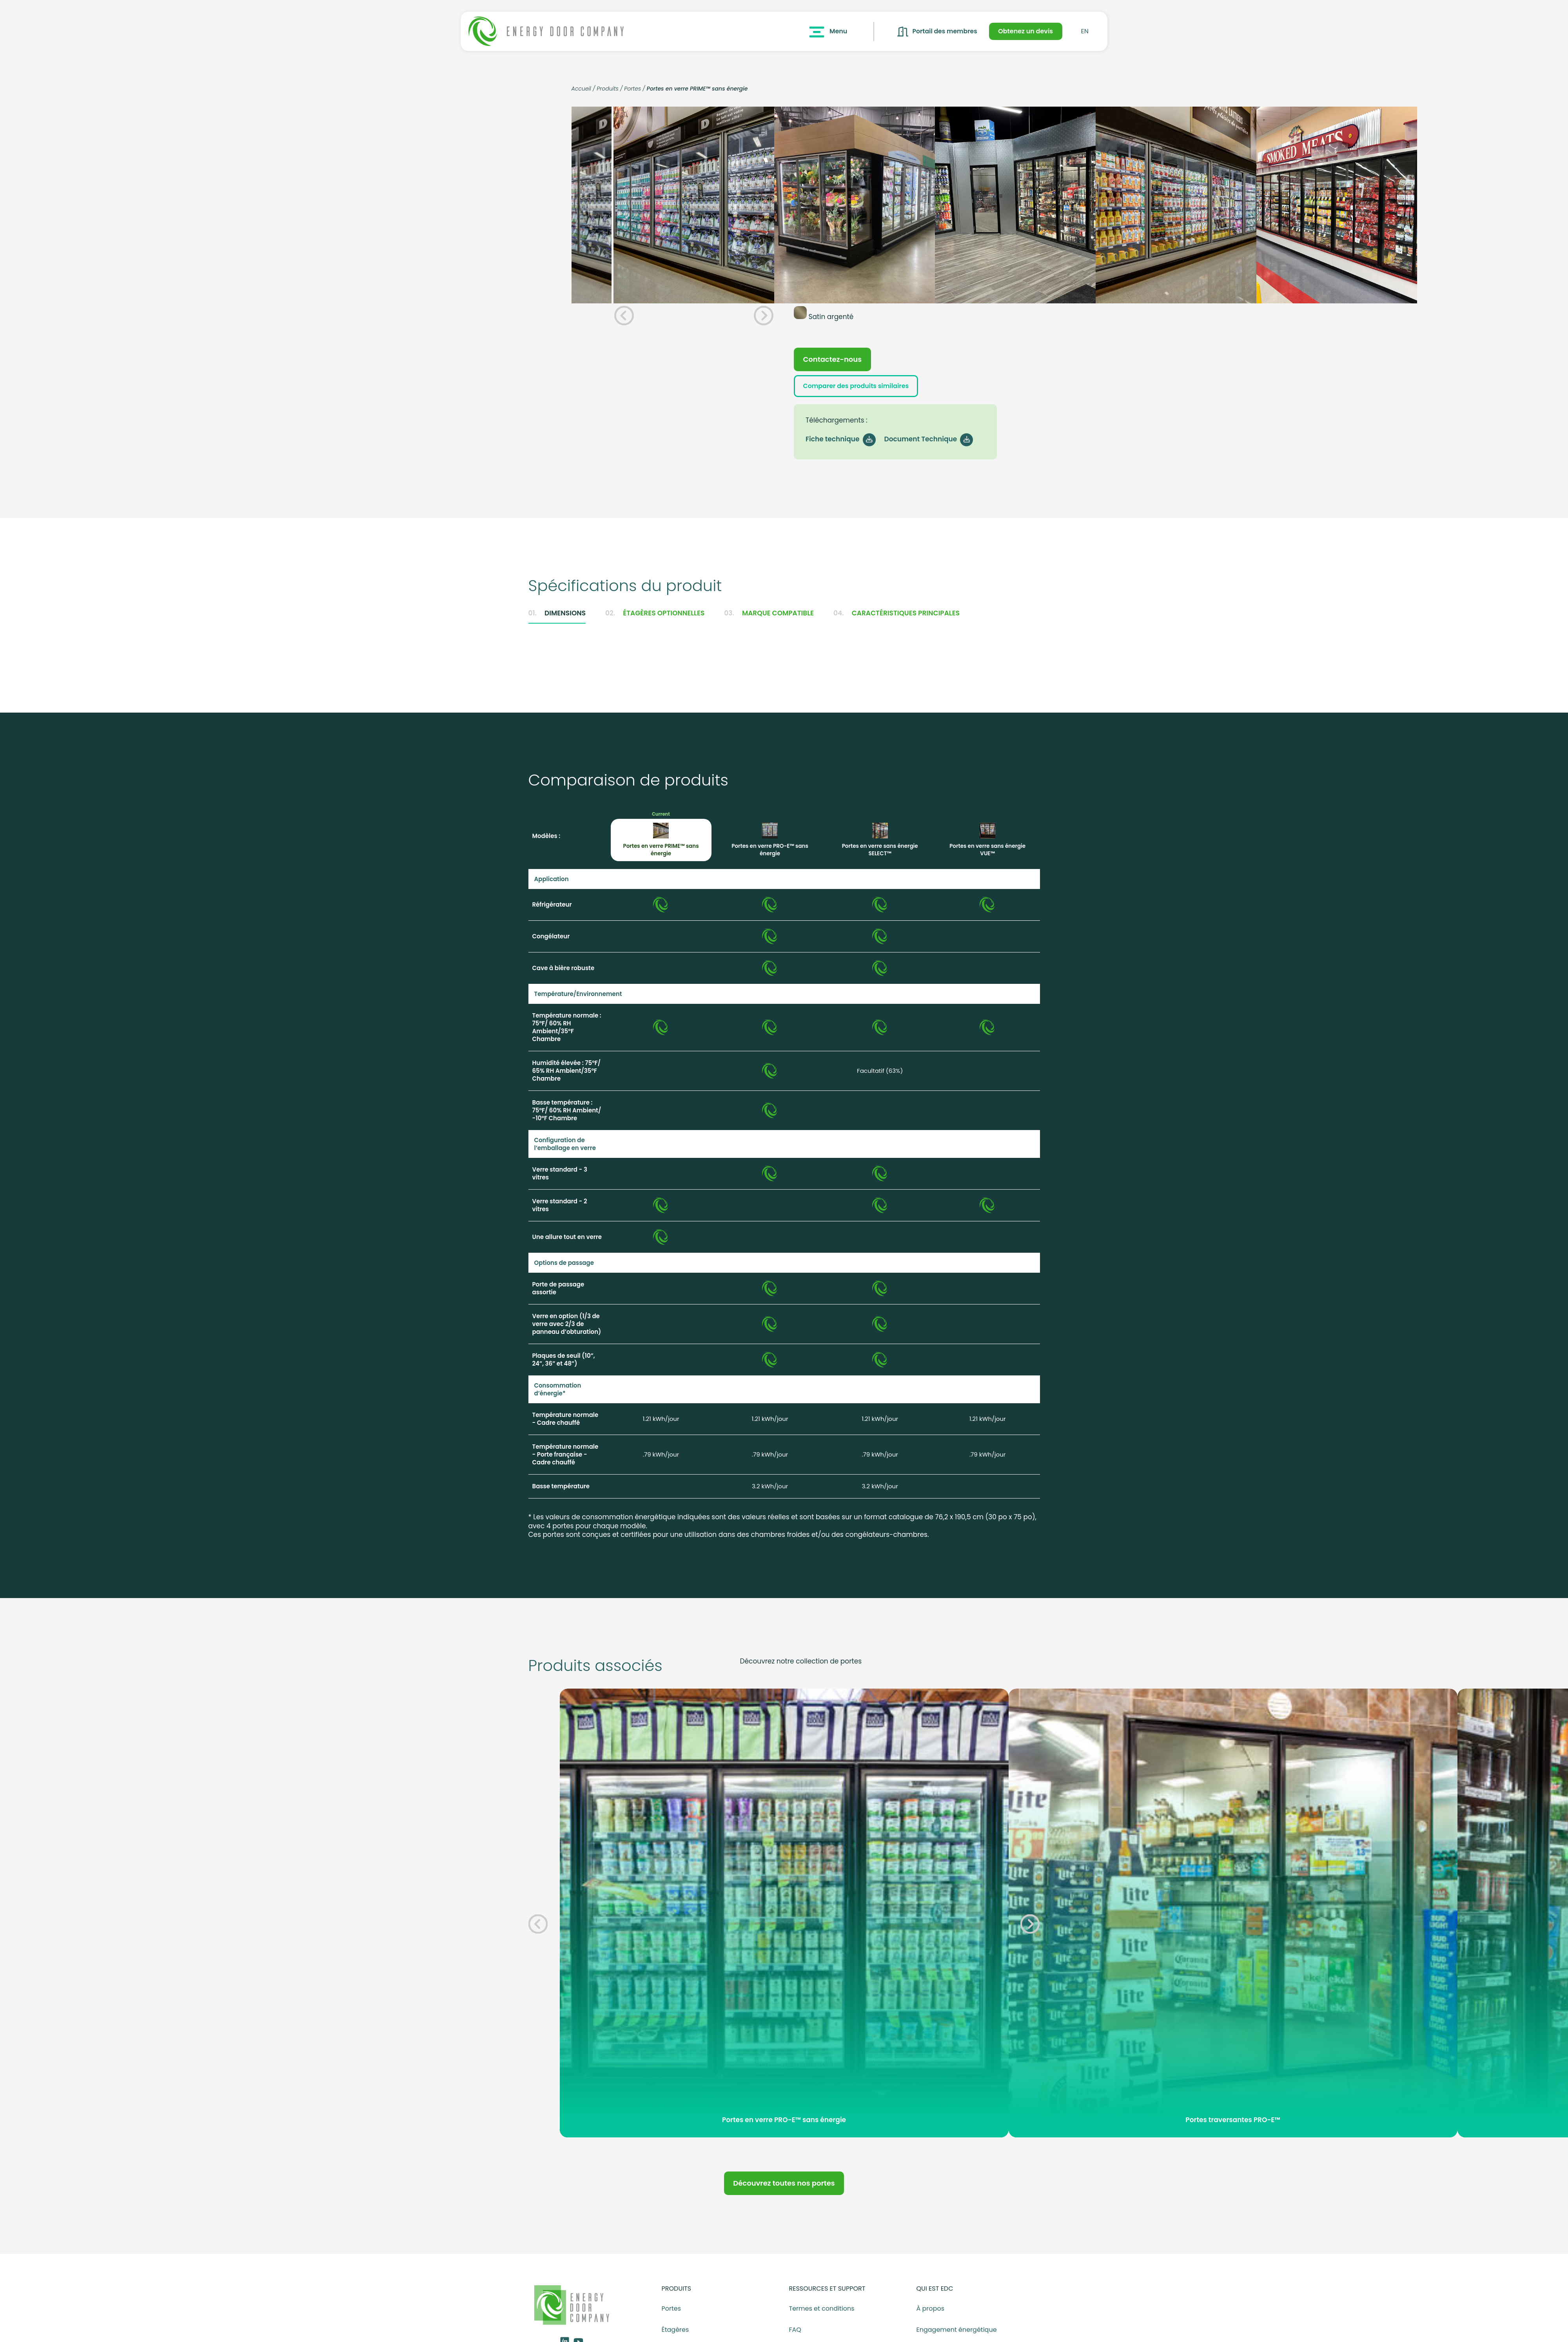 Image resolution: width=1568 pixels, height=2342 pixels. Describe the element at coordinates (654, 619) in the screenshot. I see `Étagères optionnelles` at that location.